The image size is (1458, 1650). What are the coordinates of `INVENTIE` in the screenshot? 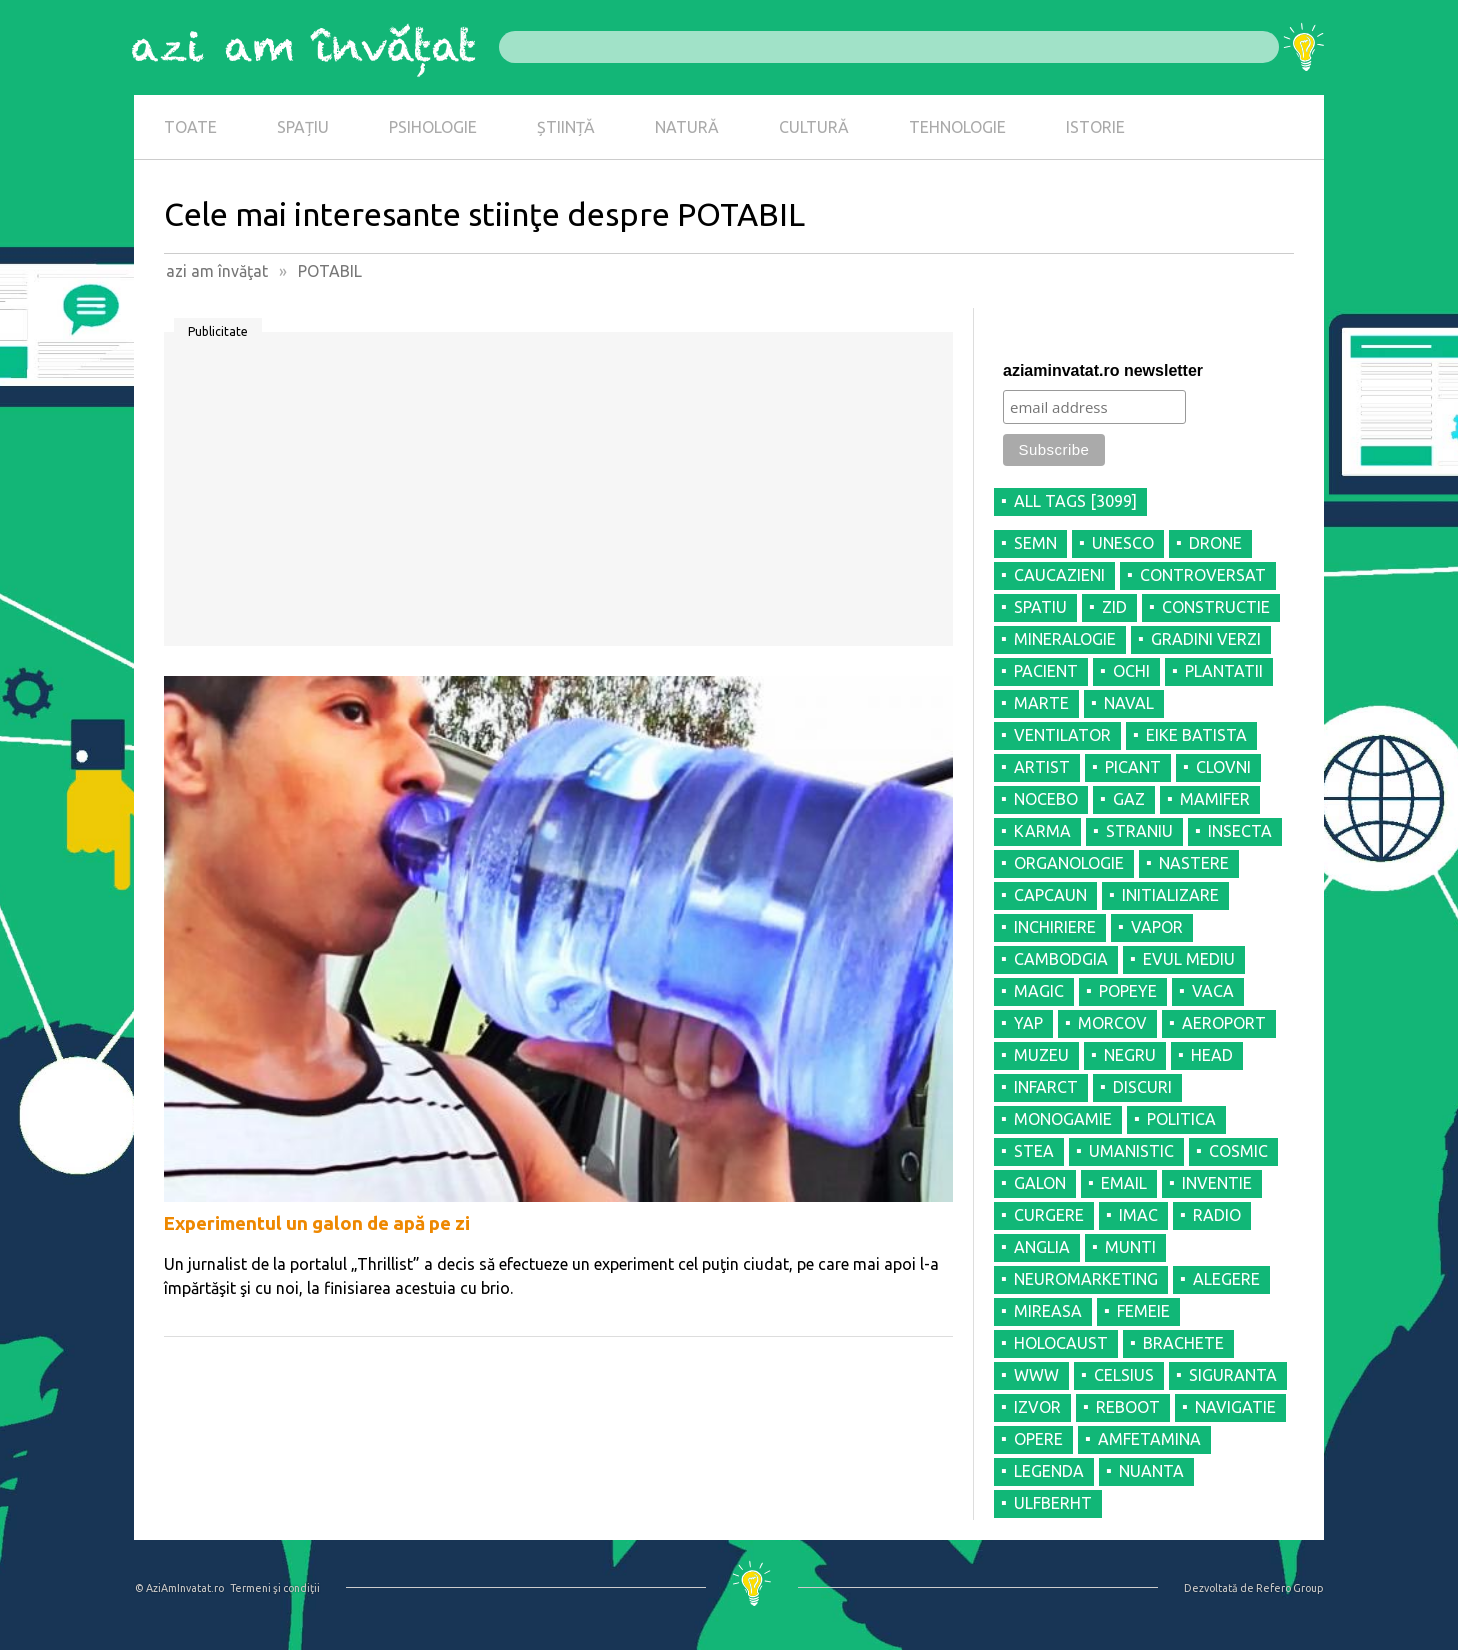 It's located at (1217, 1183).